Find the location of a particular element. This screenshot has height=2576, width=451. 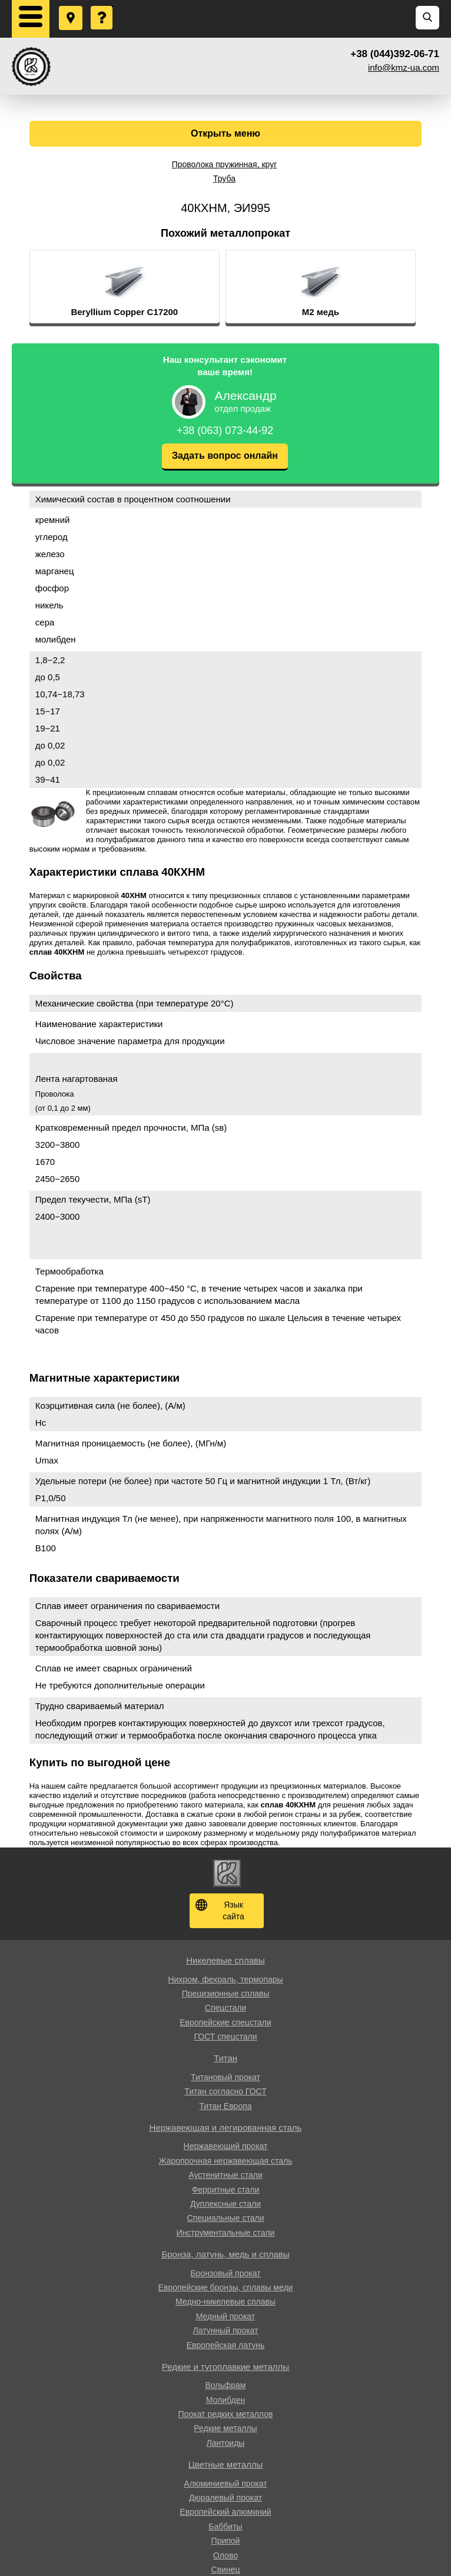

Латунный прокат is located at coordinates (225, 2330).